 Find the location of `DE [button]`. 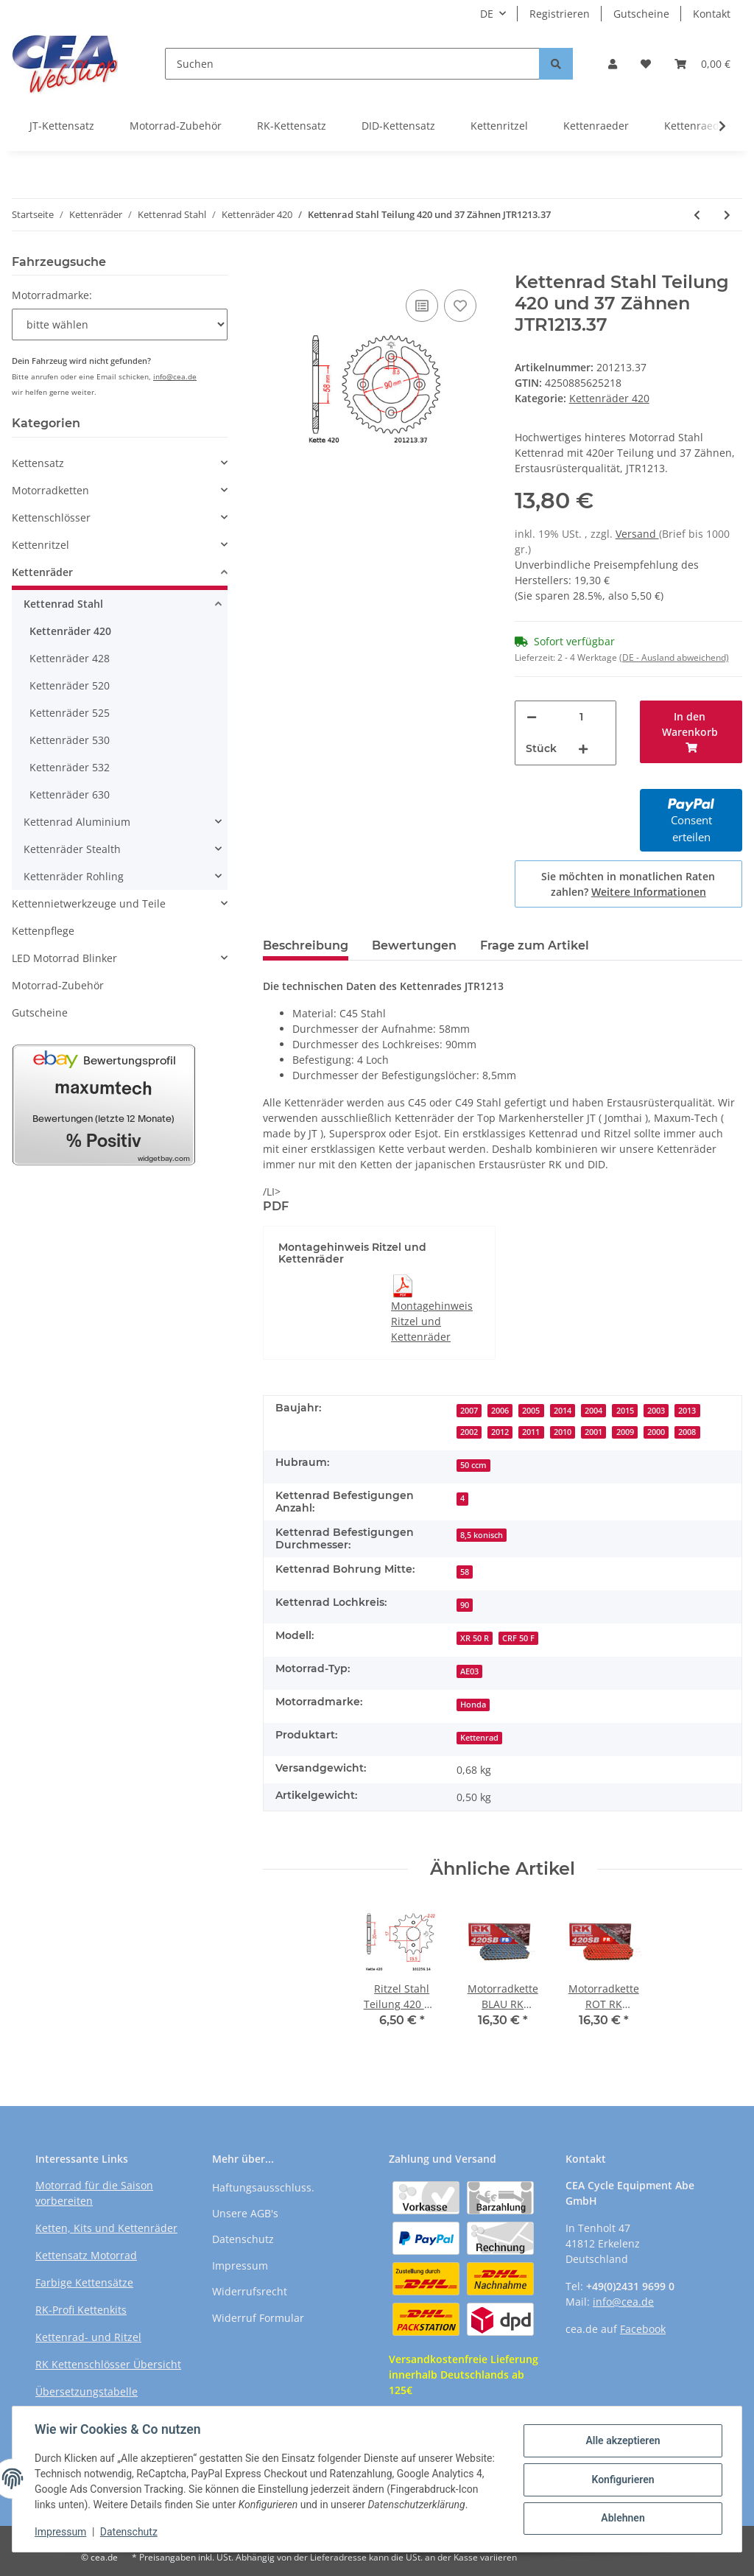

DE [button] is located at coordinates (486, 14).